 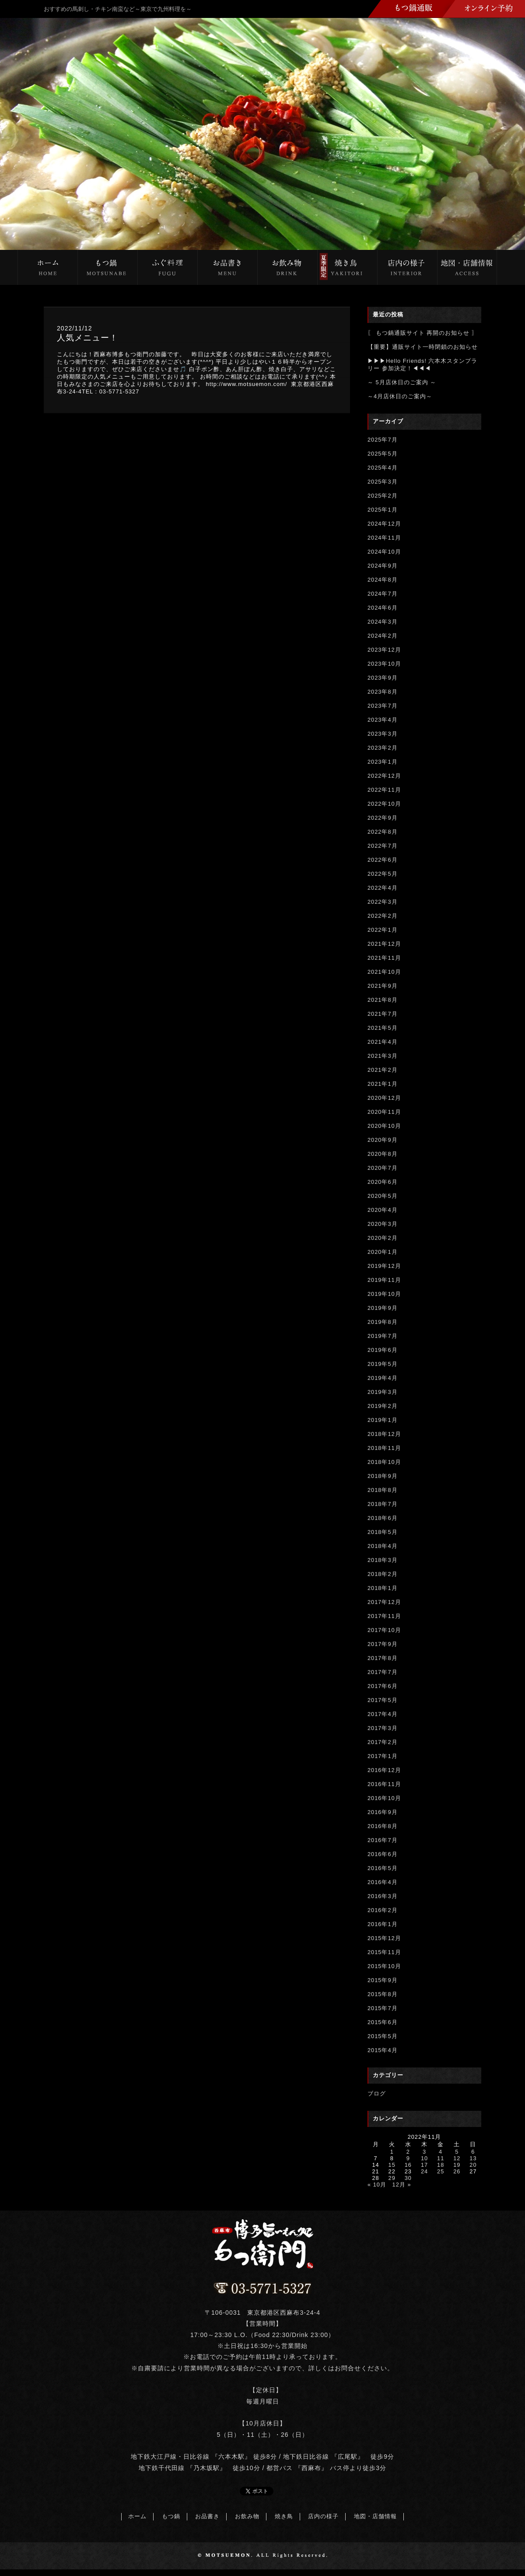 I want to click on 5 [2022年11月5日 に投稿を公開], so click(x=456, y=2151).